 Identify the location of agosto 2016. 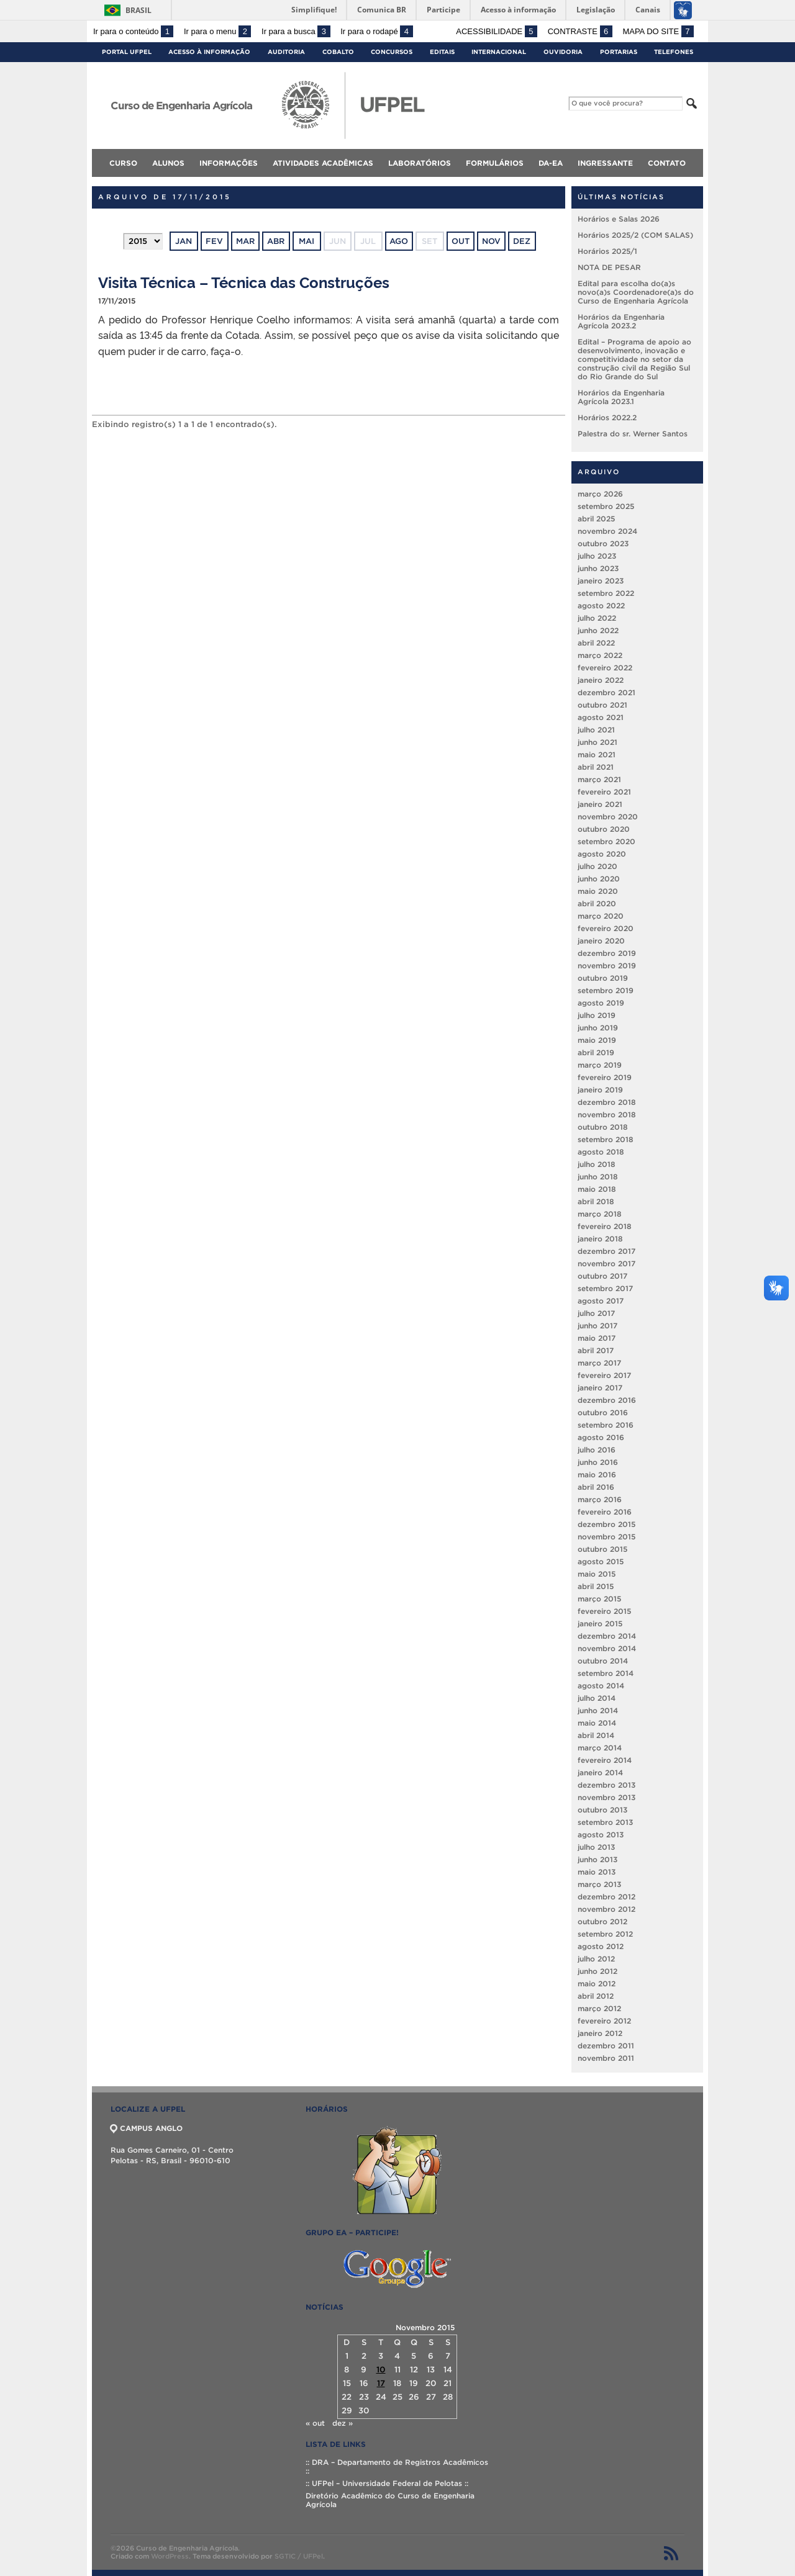
(601, 1437).